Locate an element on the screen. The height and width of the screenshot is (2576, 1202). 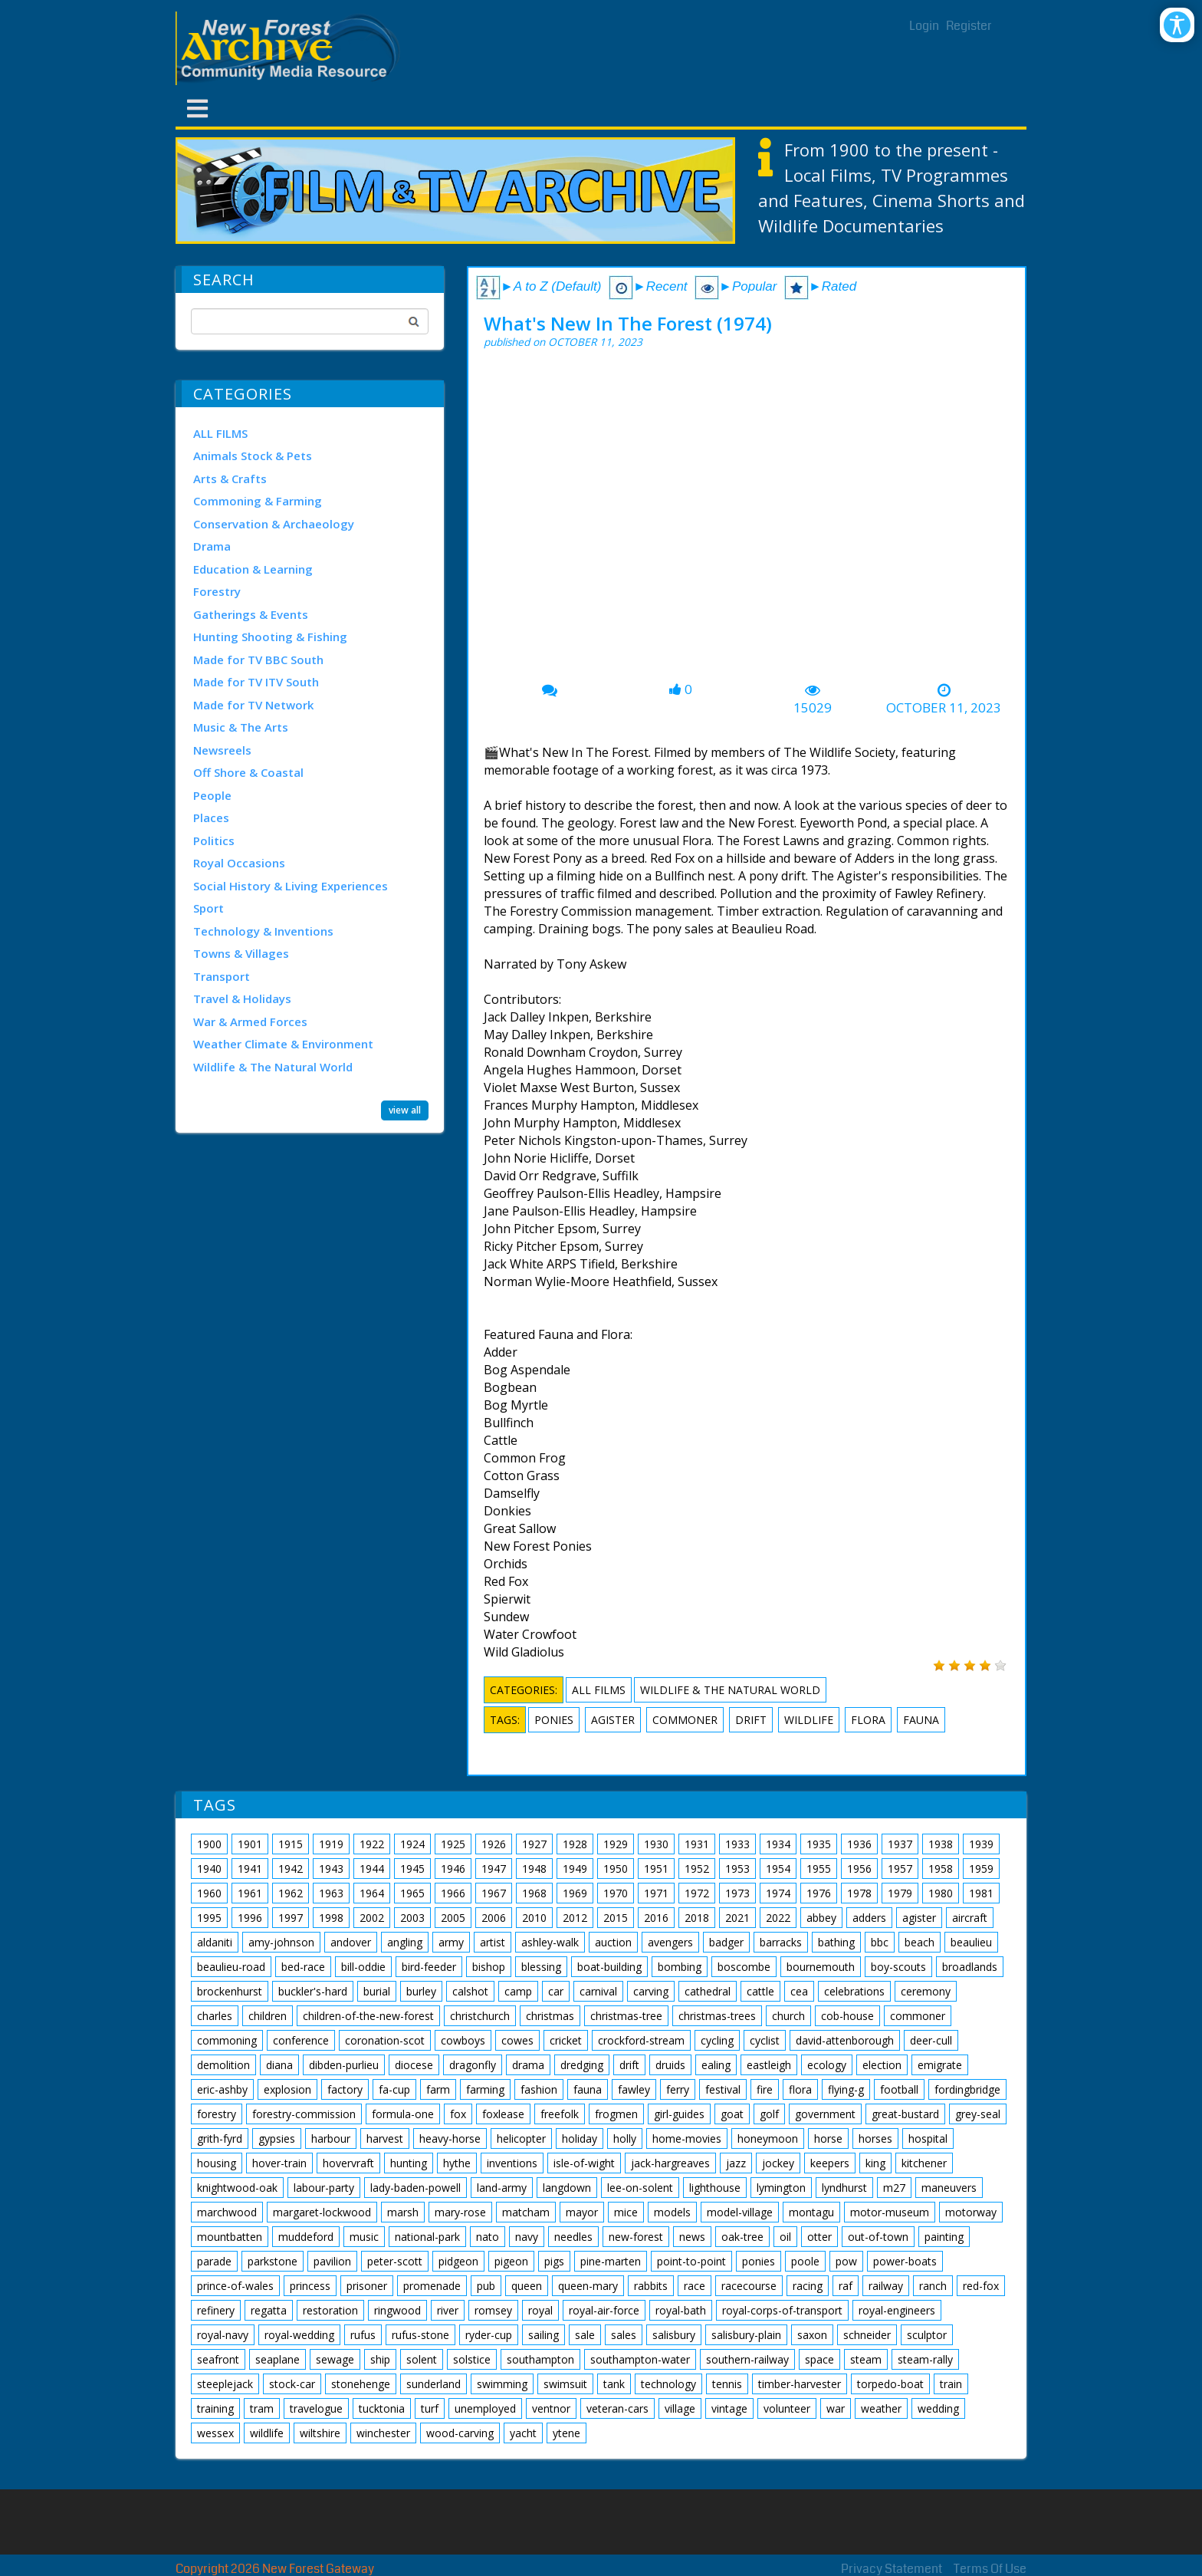
hospital is located at coordinates (927, 2138).